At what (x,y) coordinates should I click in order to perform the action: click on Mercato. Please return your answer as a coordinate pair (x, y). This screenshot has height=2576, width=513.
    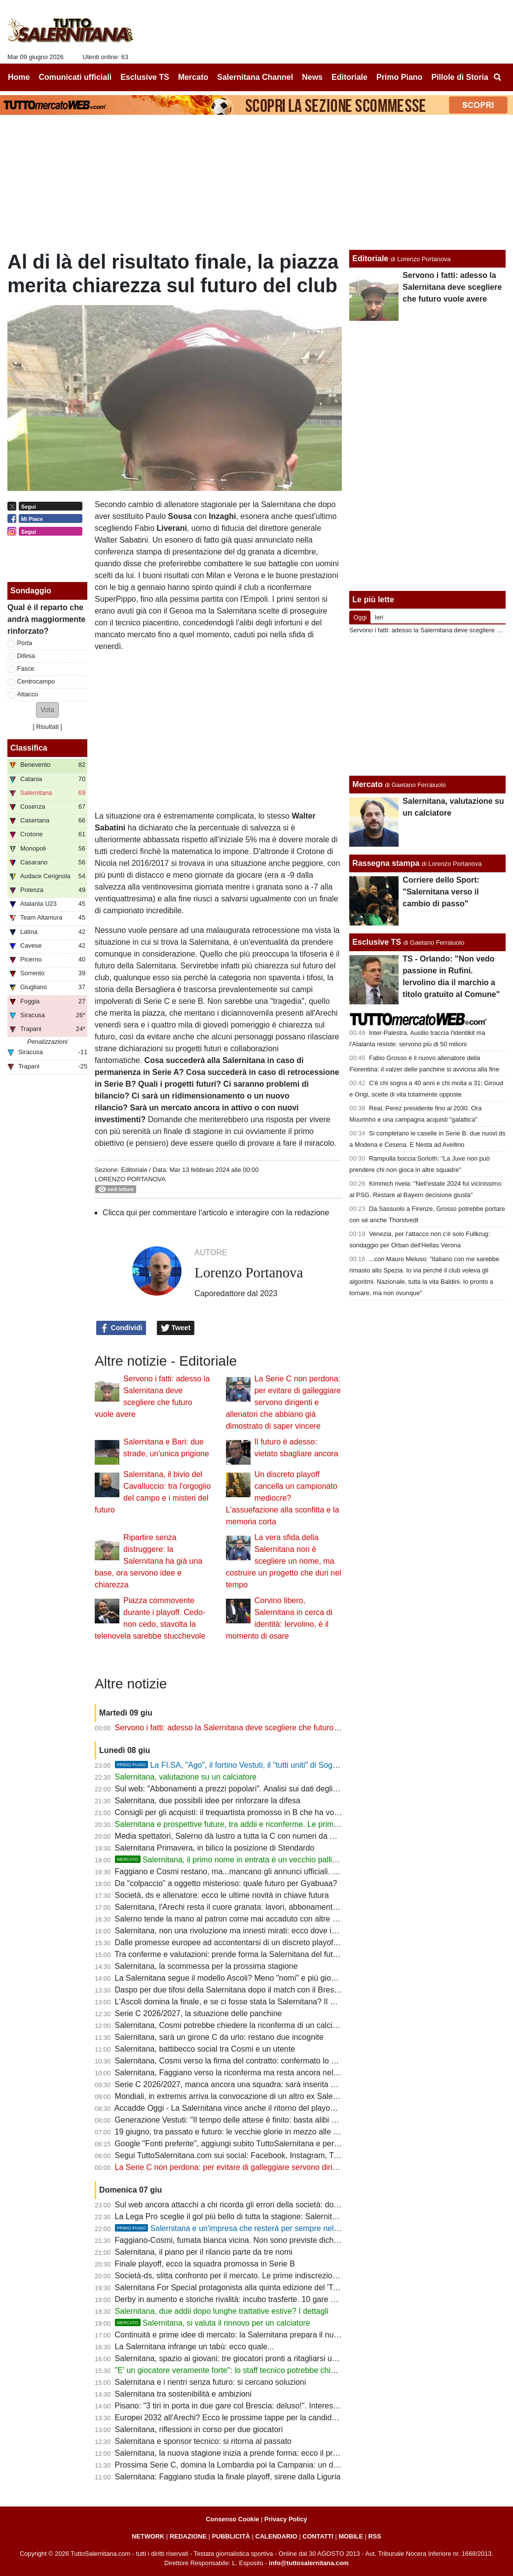
    Looking at the image, I should click on (367, 784).